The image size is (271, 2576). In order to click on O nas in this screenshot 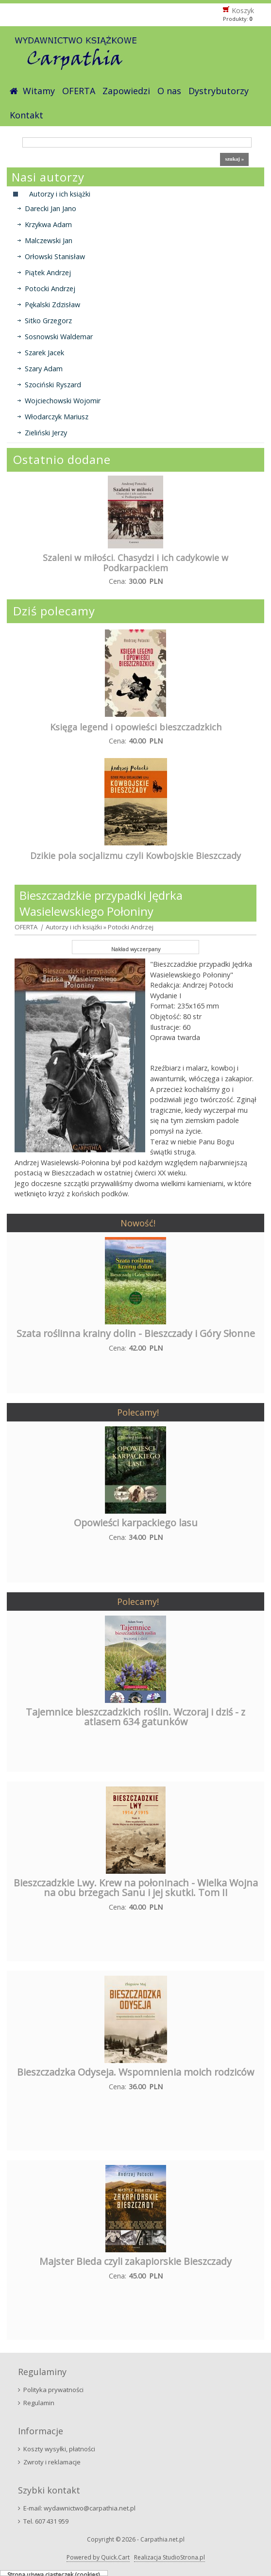, I will do `click(169, 91)`.